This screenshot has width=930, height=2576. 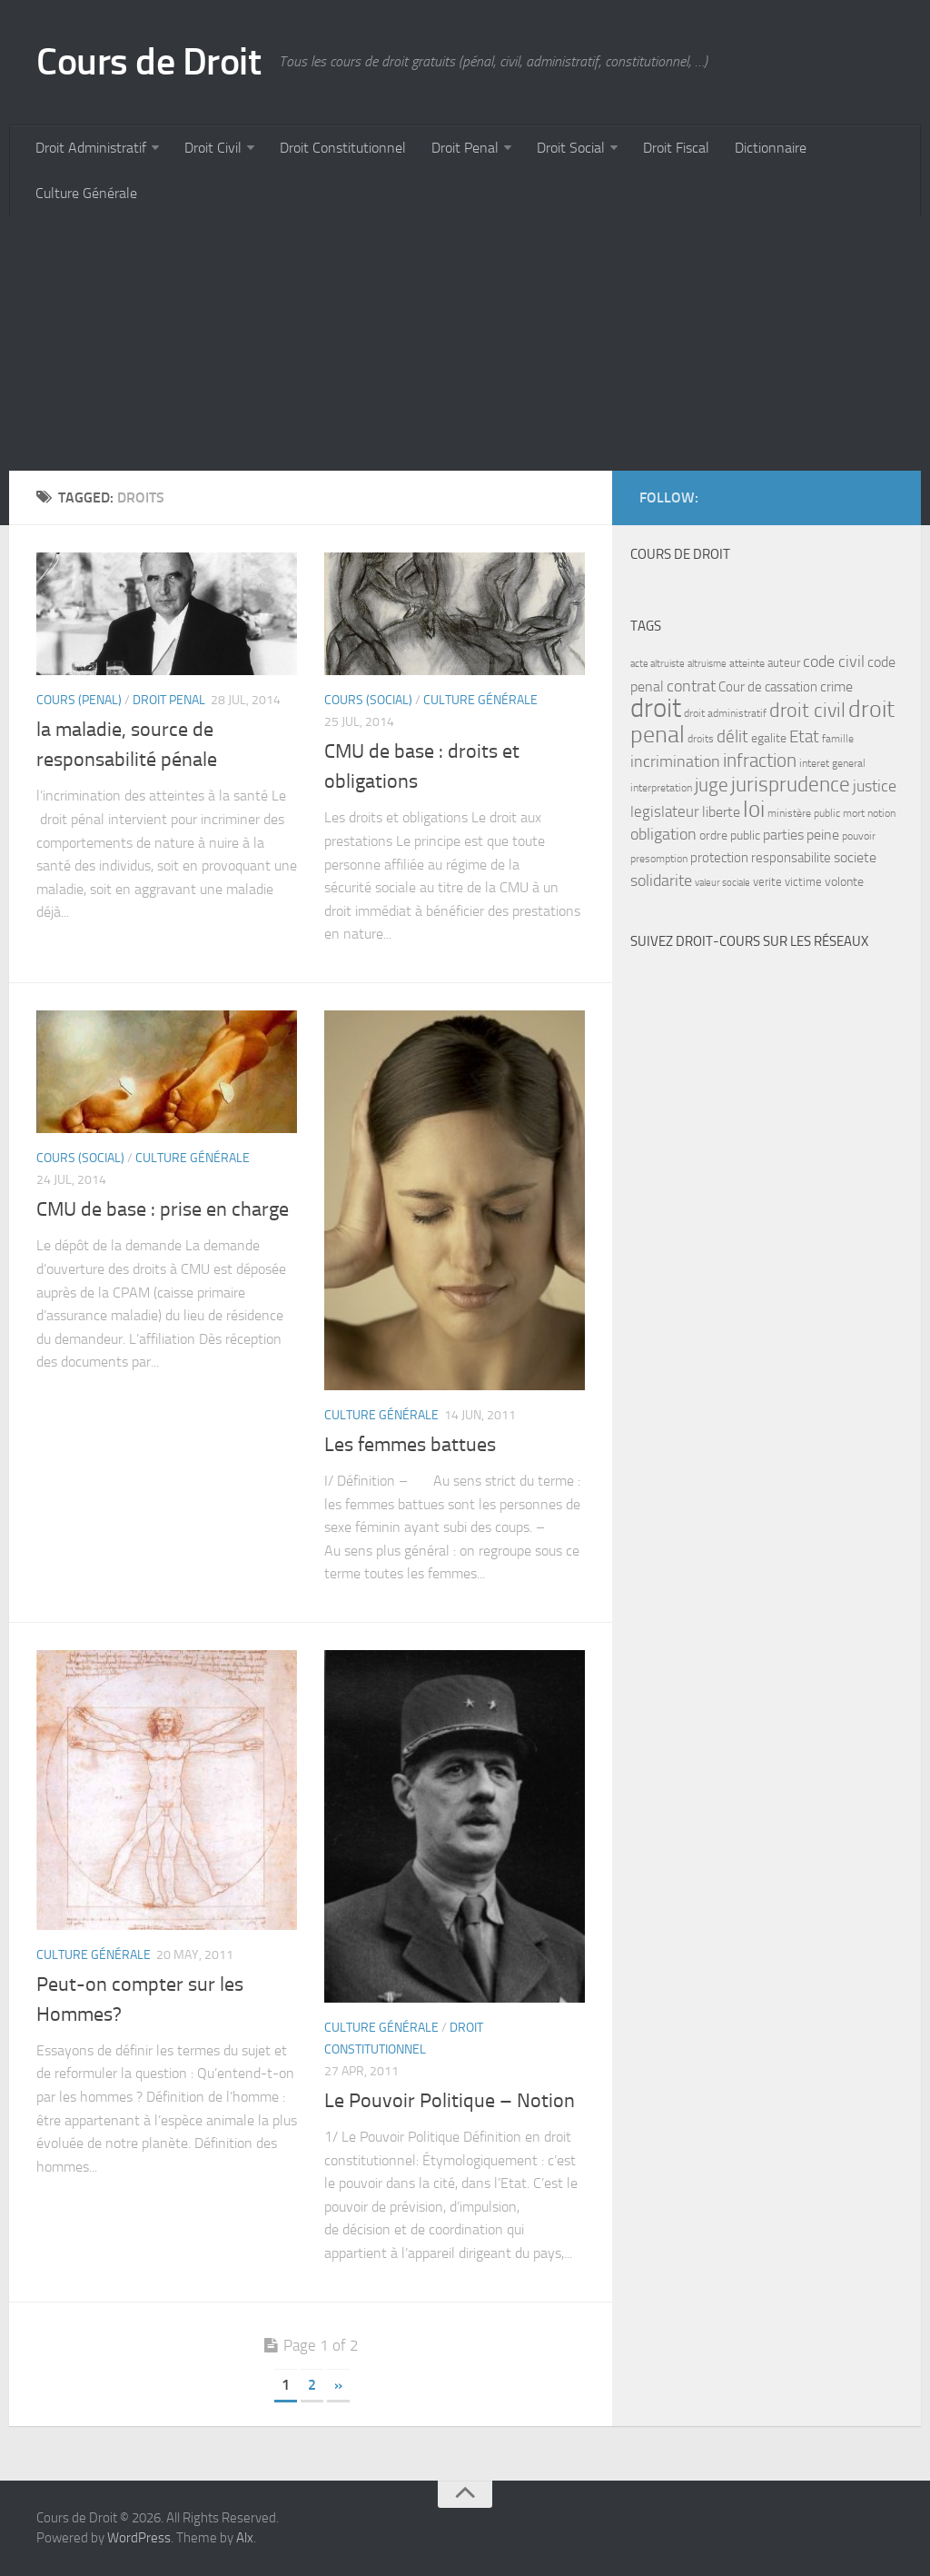 I want to click on Cours de Droit, so click(x=148, y=62).